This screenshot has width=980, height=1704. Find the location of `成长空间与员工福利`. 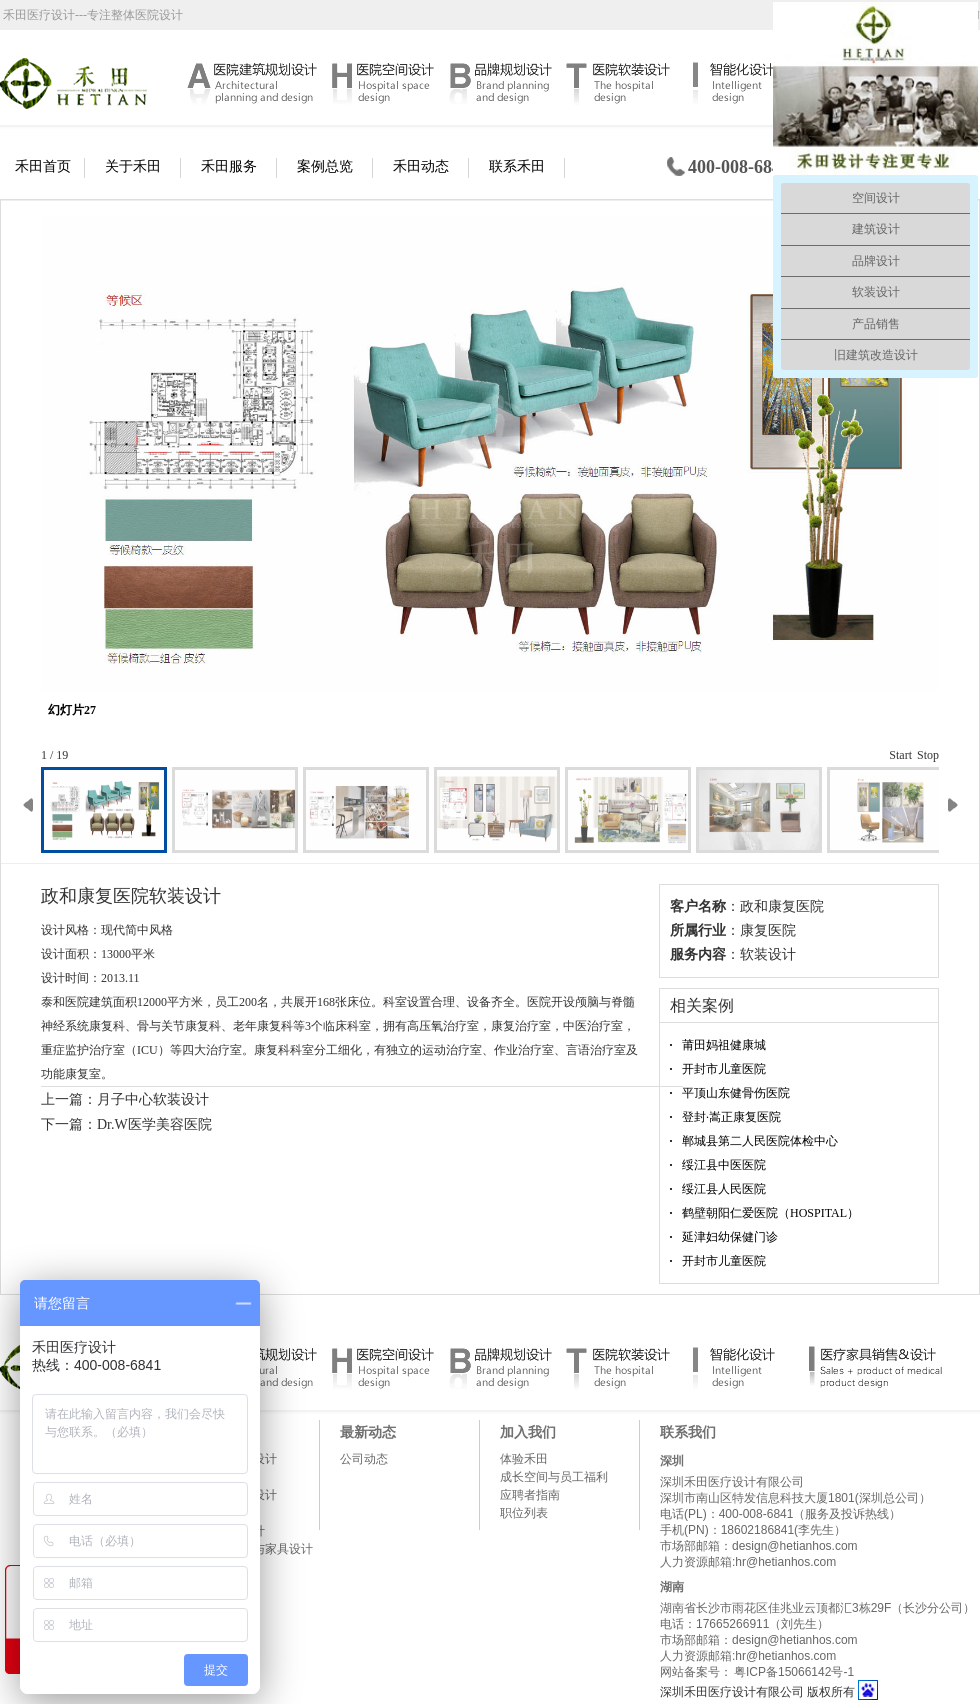

成长空间与员工福利 is located at coordinates (554, 1477).